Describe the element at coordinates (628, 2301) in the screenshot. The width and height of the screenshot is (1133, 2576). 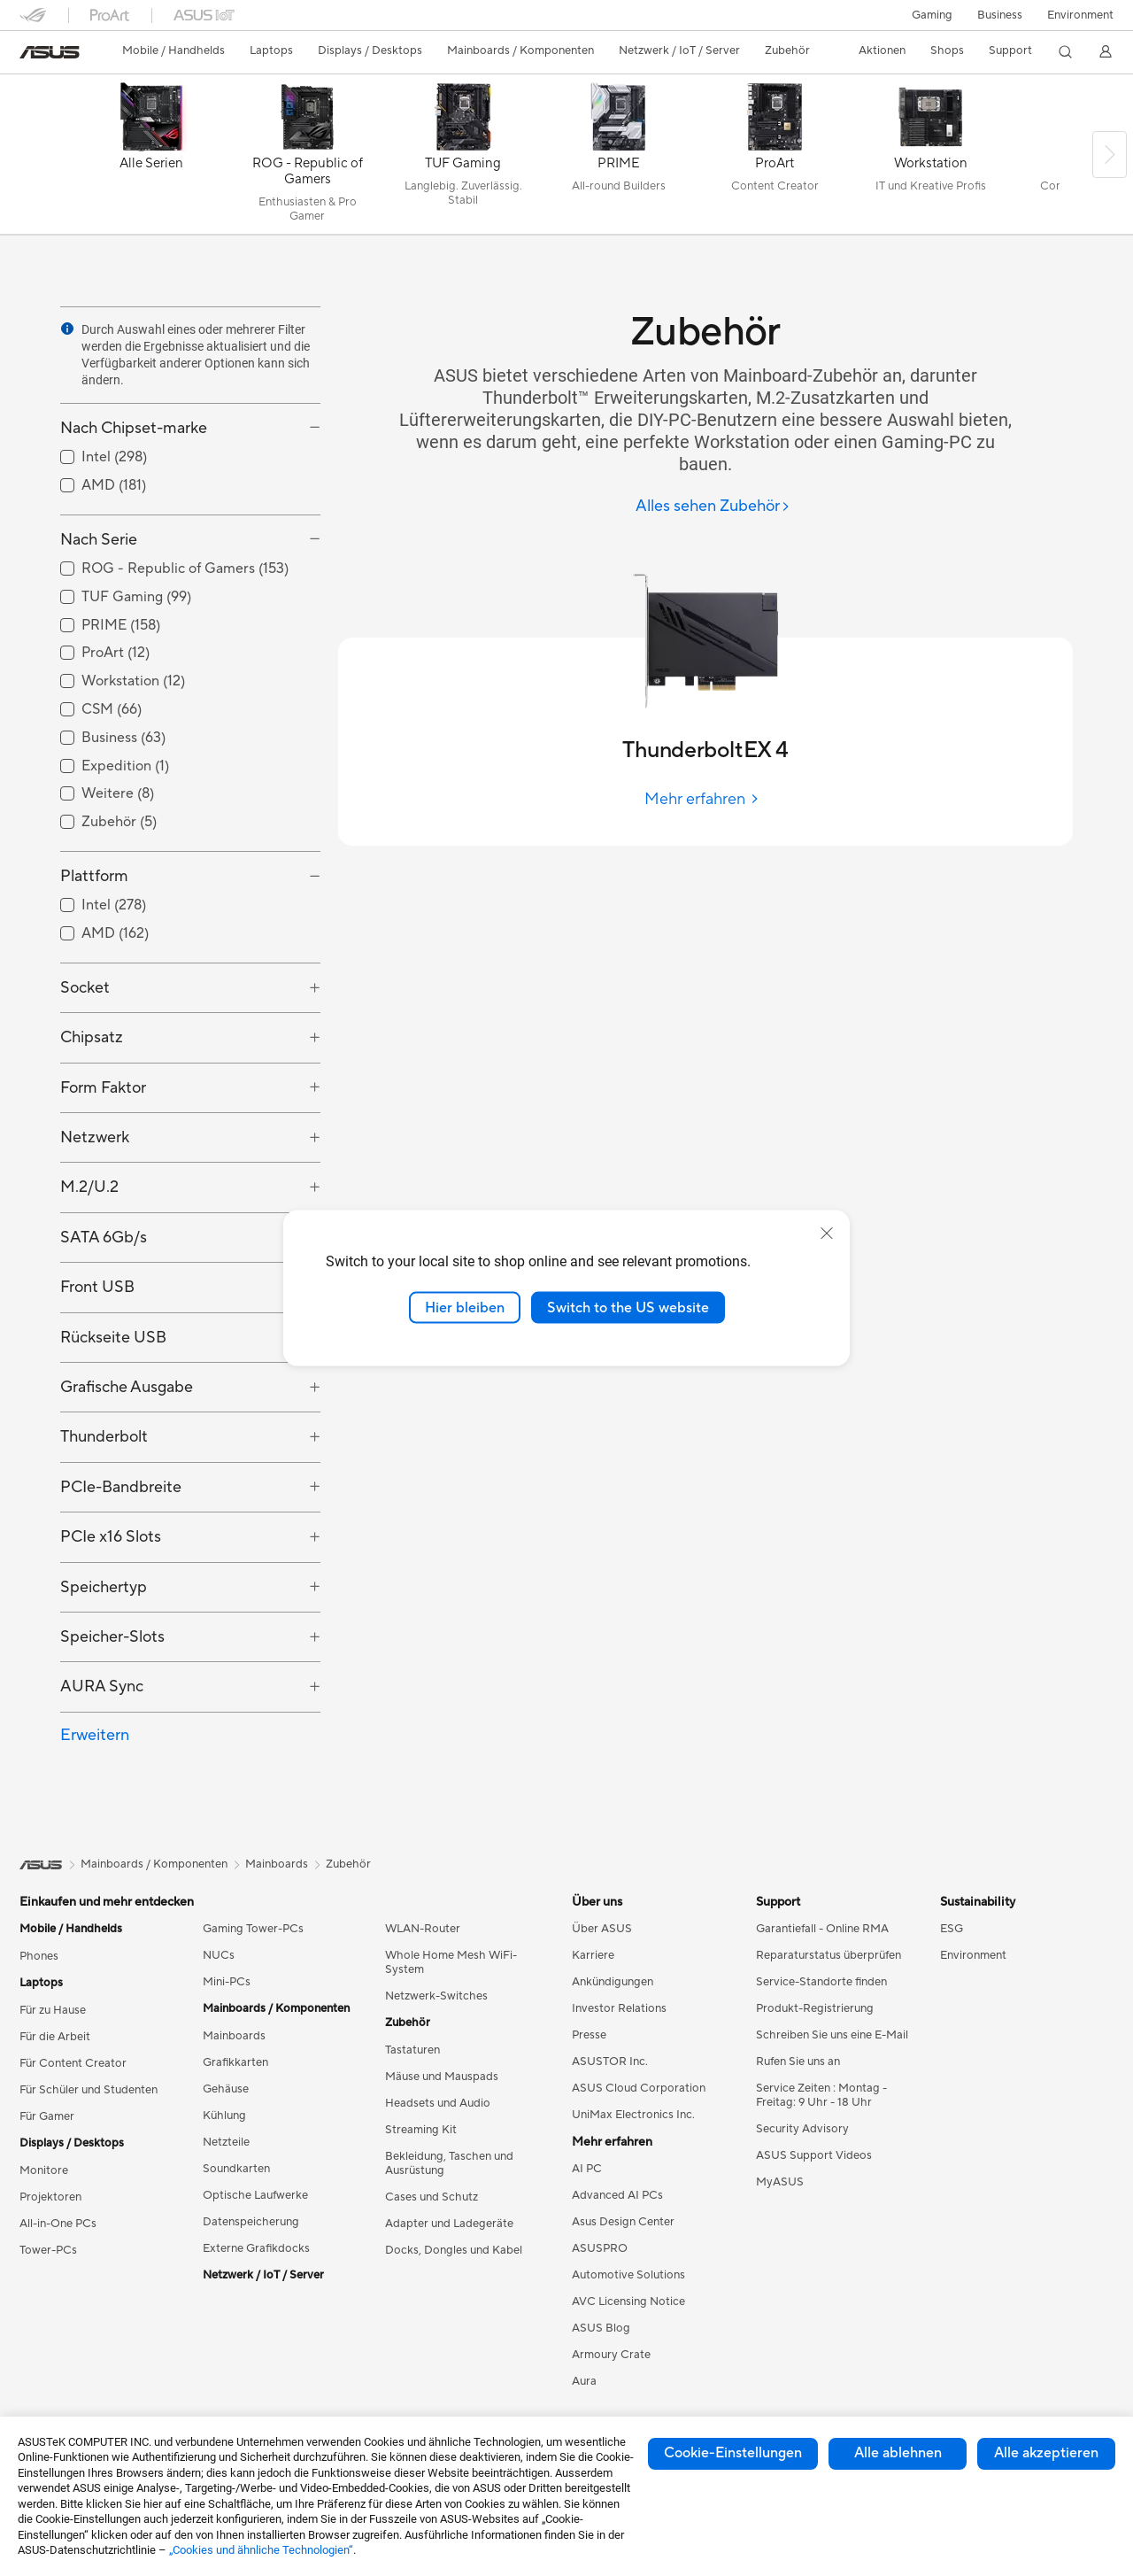
I see `AVC Licensing Notice` at that location.